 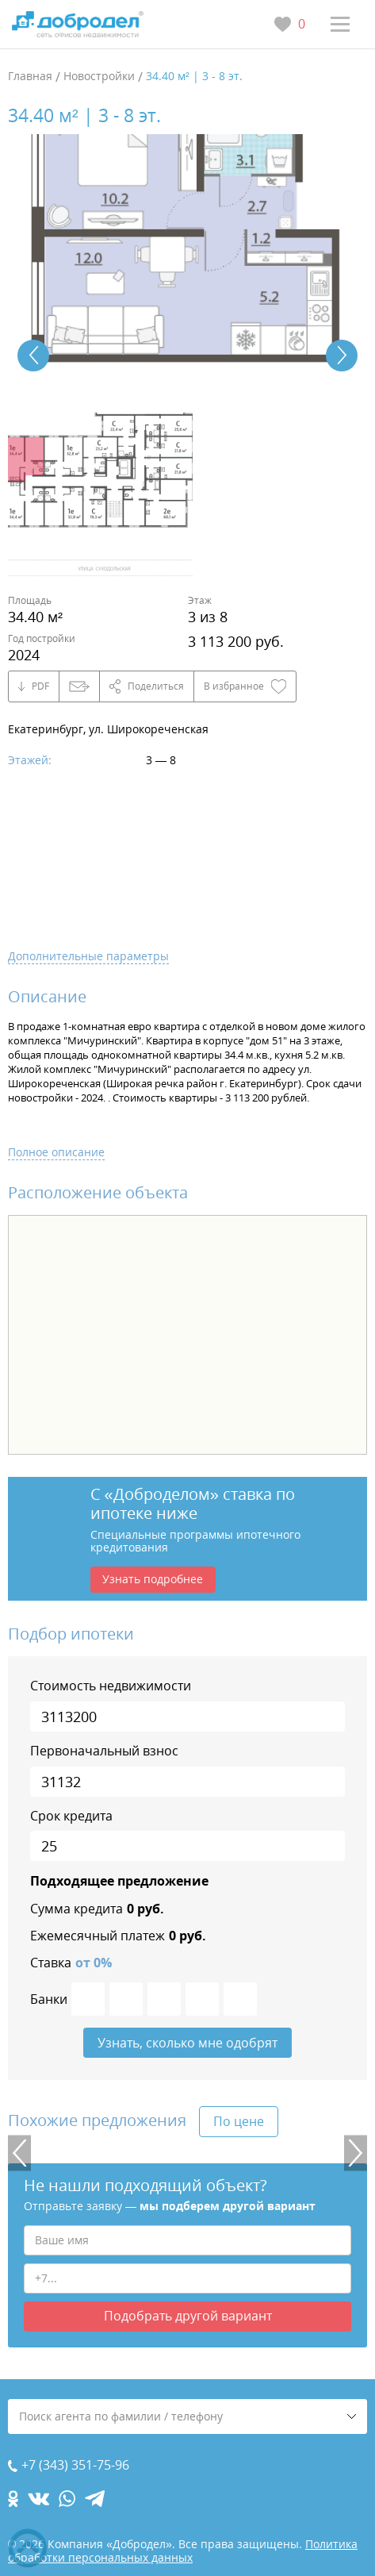 What do you see at coordinates (152, 1578) in the screenshot?
I see `Узнать подробнее` at bounding box center [152, 1578].